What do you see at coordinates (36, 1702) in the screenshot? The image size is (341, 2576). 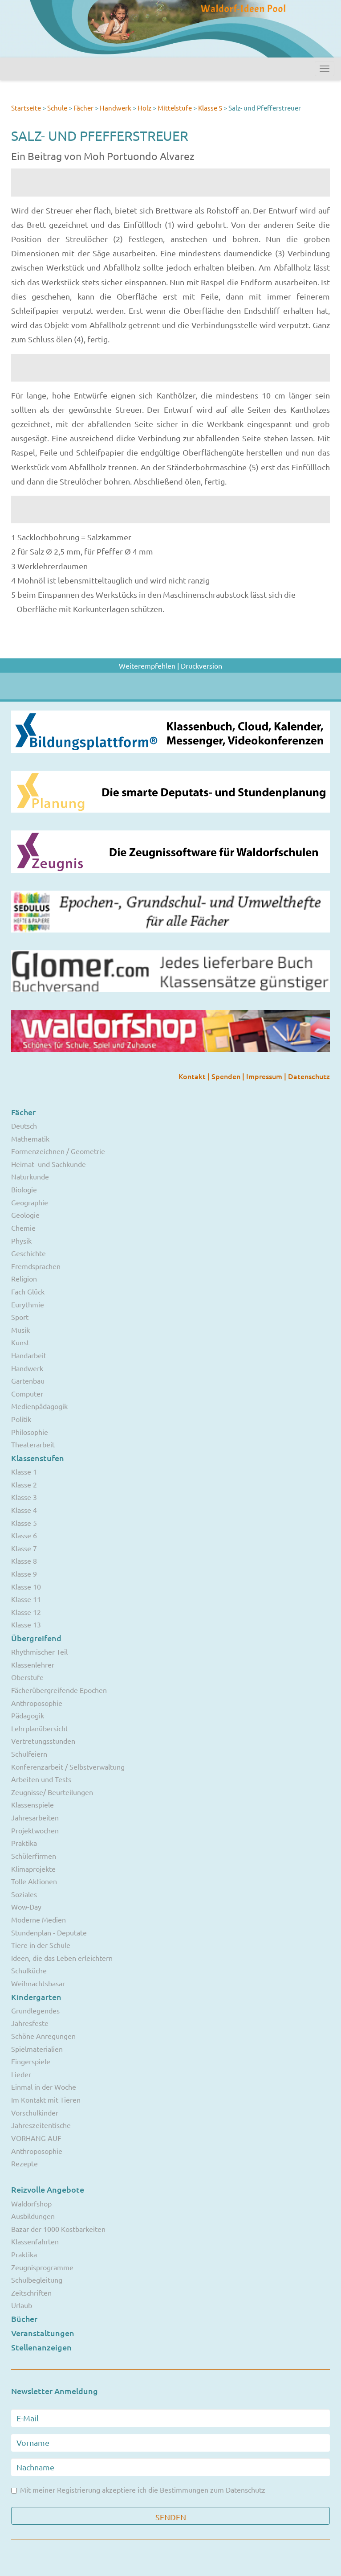 I see `Anthroposophie` at bounding box center [36, 1702].